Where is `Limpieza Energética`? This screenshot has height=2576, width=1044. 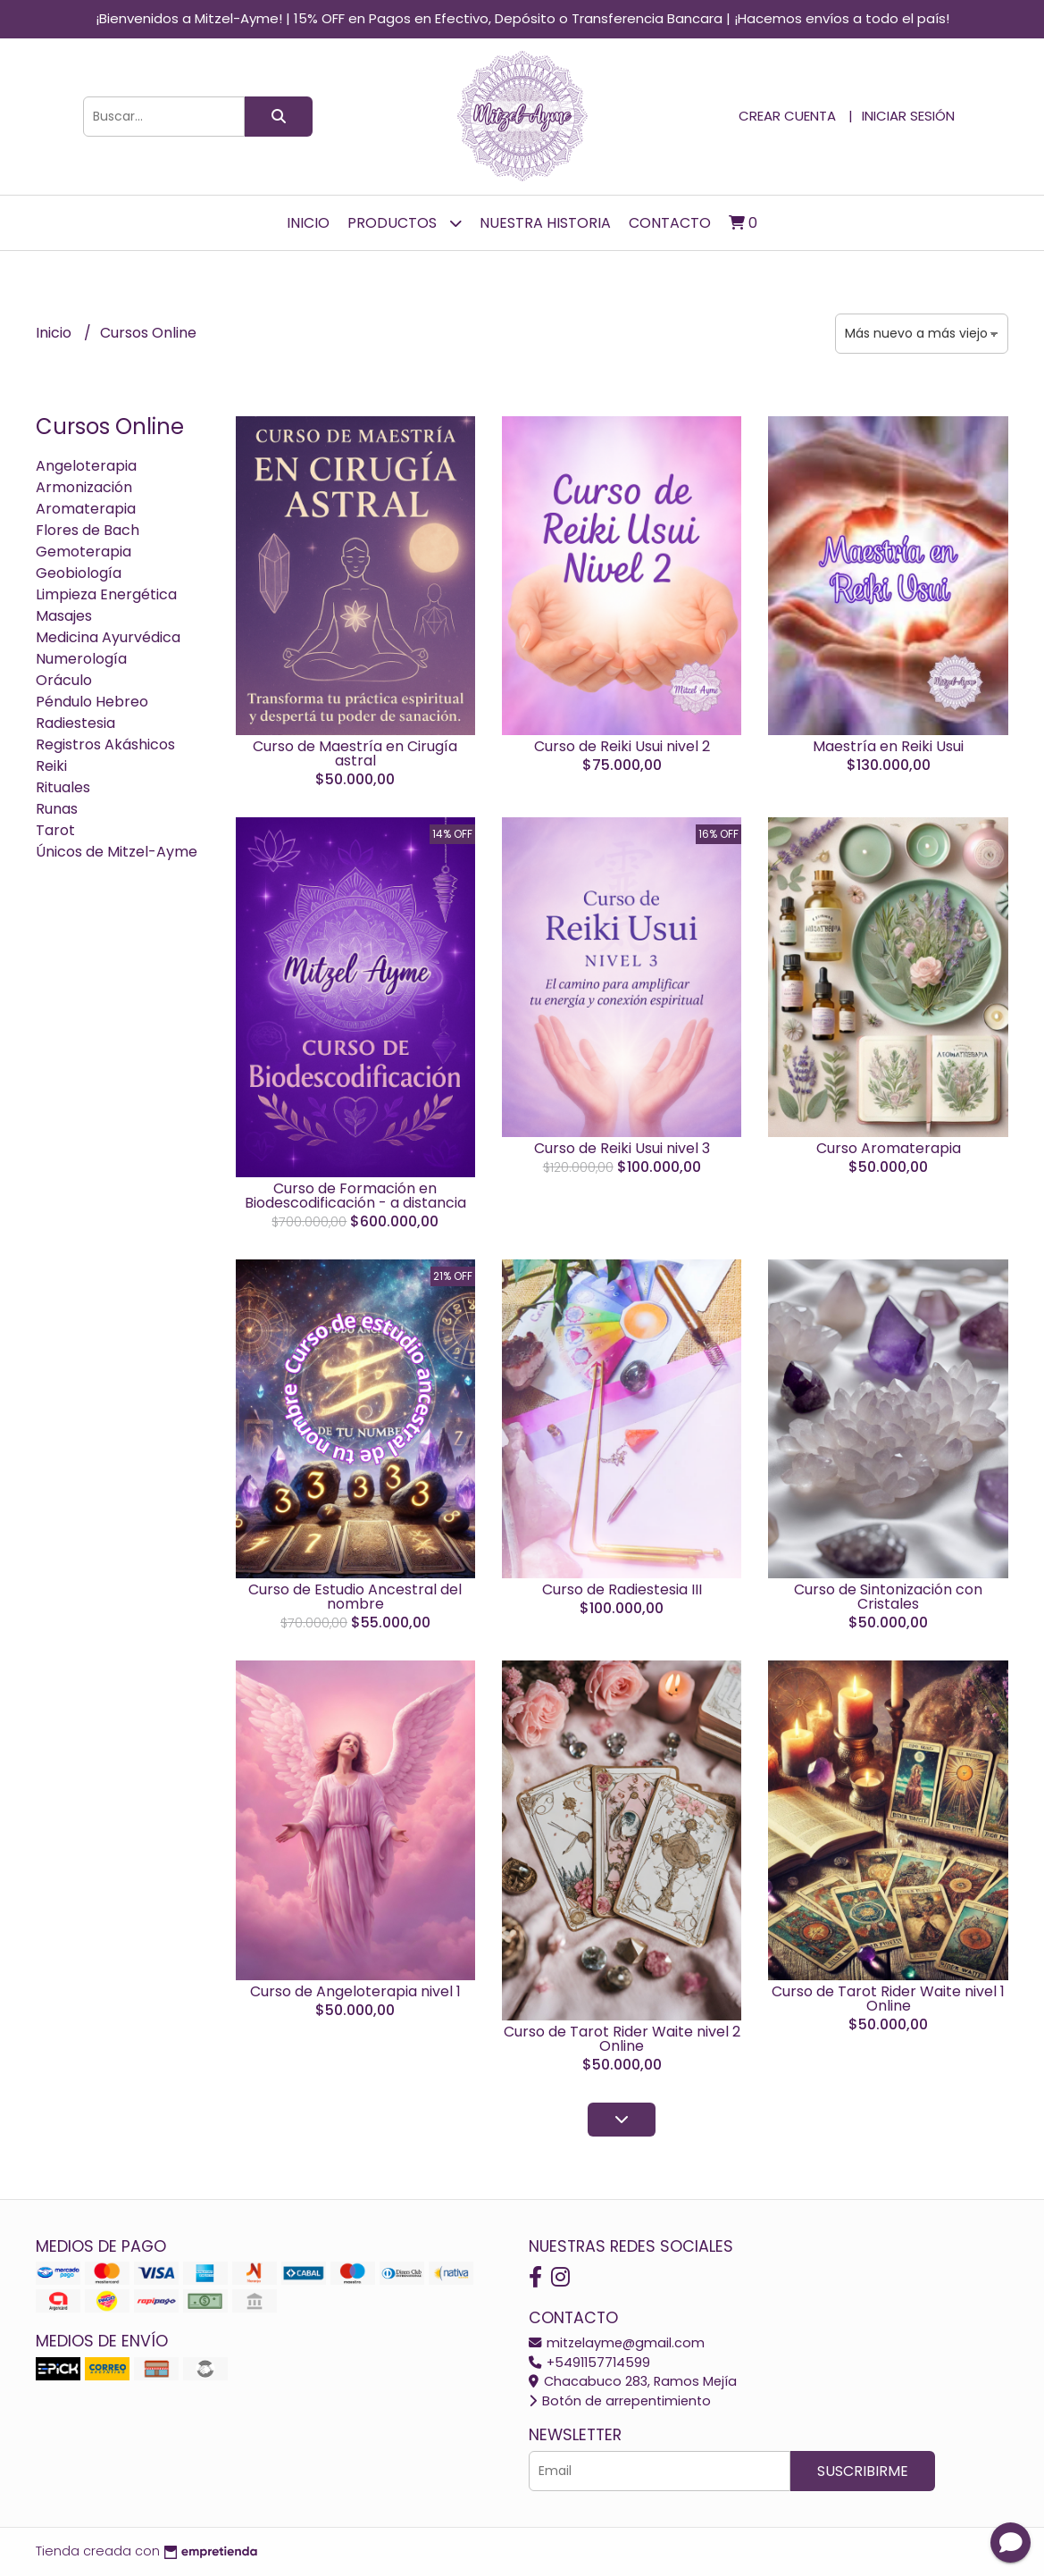 Limpieza Energética is located at coordinates (106, 594).